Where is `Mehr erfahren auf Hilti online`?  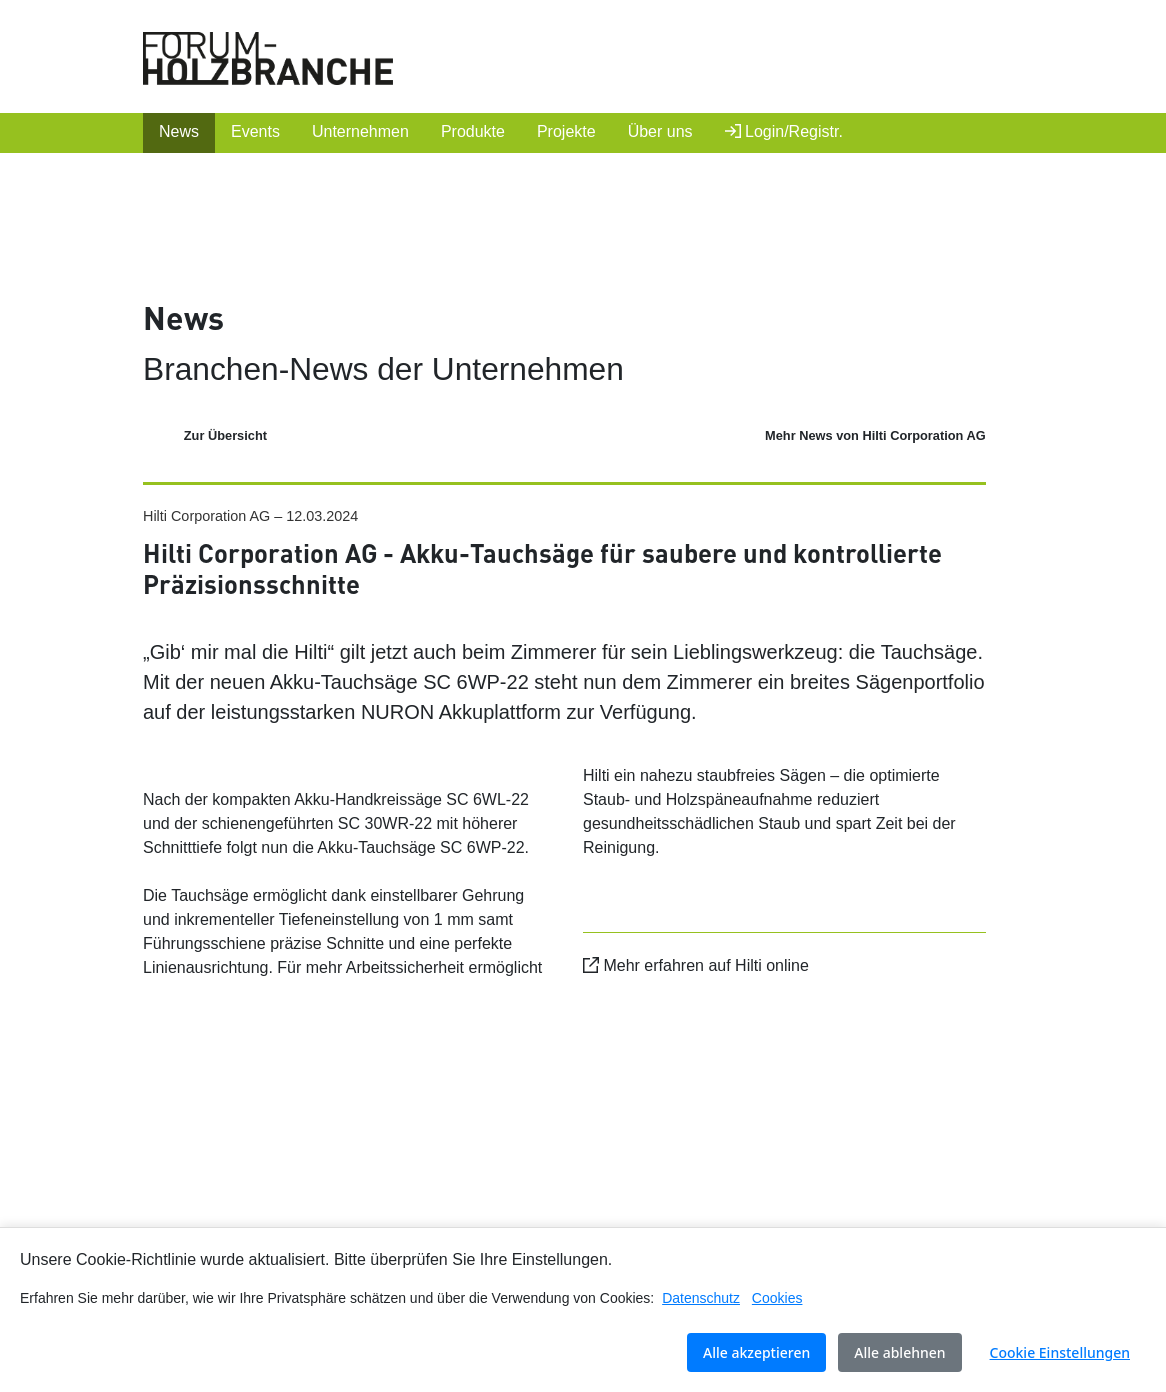
Mehr erfahren auf Hilti online is located at coordinates (696, 965).